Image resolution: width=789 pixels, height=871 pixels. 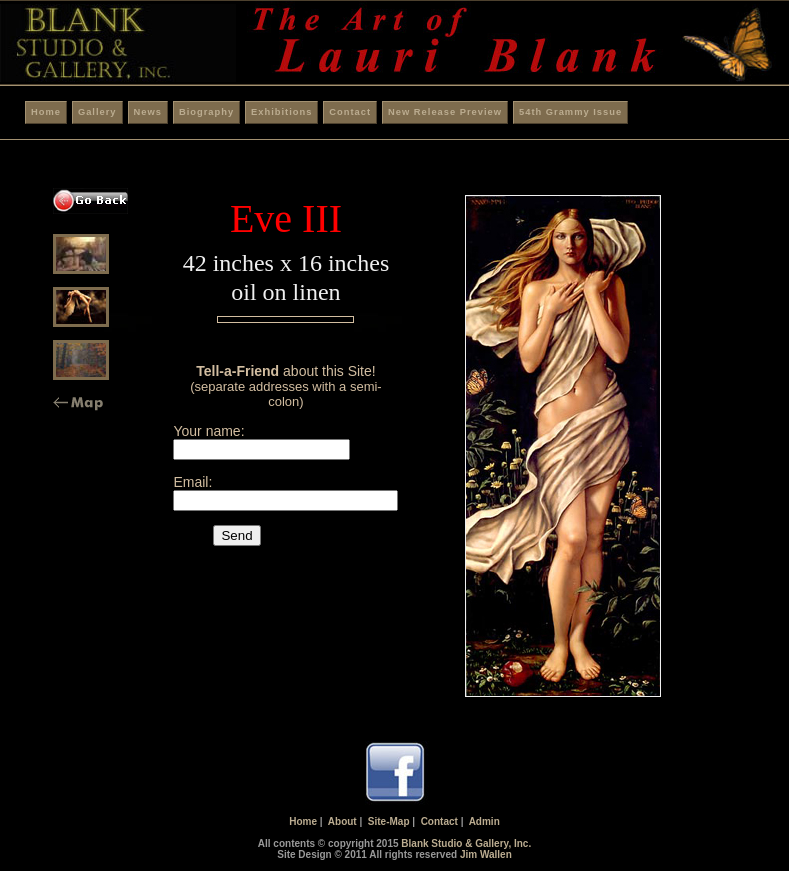 What do you see at coordinates (484, 821) in the screenshot?
I see `Admin` at bounding box center [484, 821].